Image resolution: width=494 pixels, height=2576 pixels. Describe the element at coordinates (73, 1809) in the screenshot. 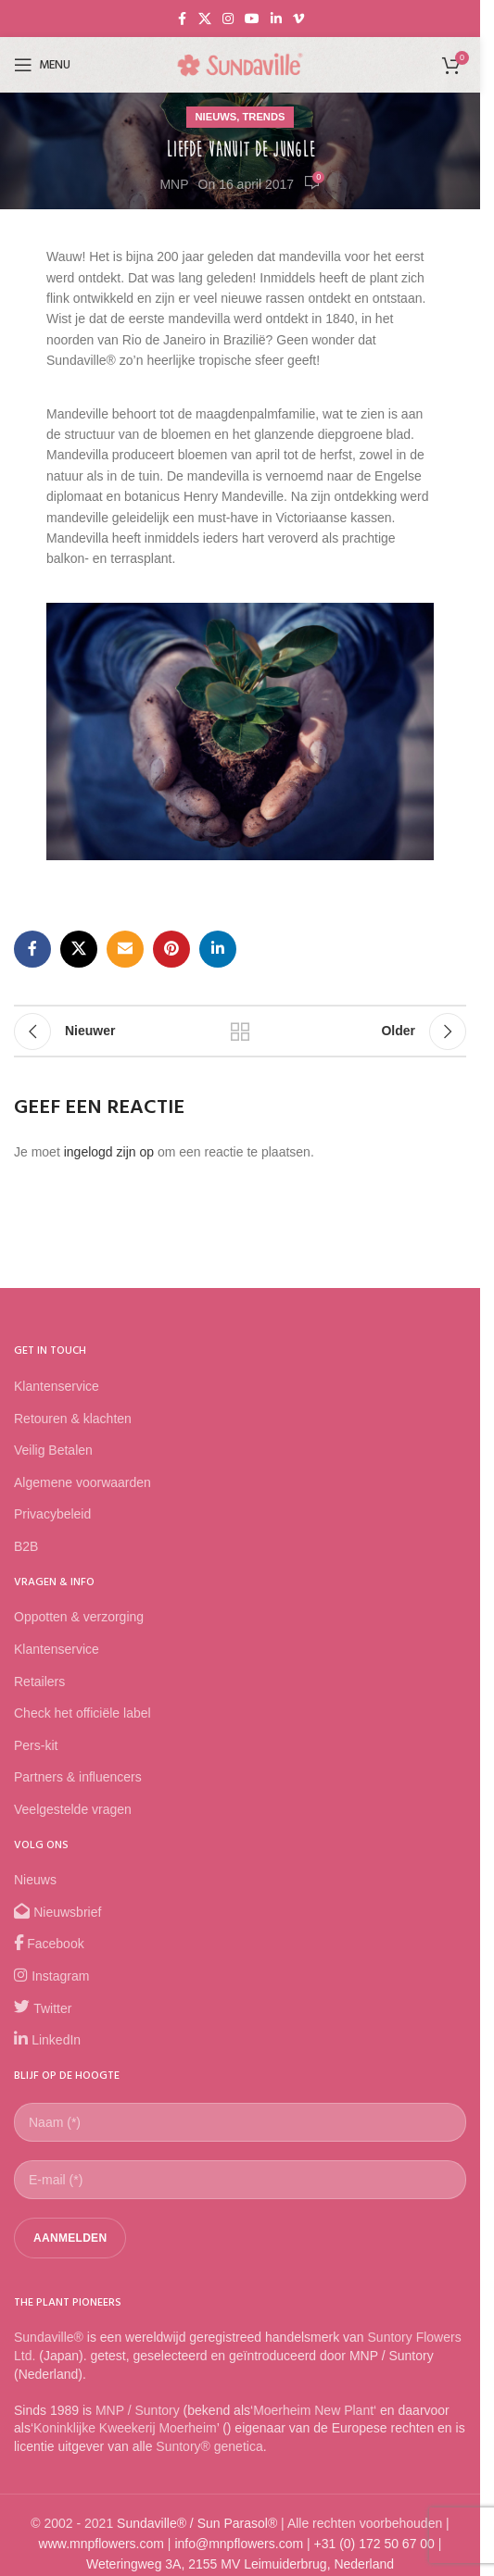

I see `Veelgestelde vragen` at that location.